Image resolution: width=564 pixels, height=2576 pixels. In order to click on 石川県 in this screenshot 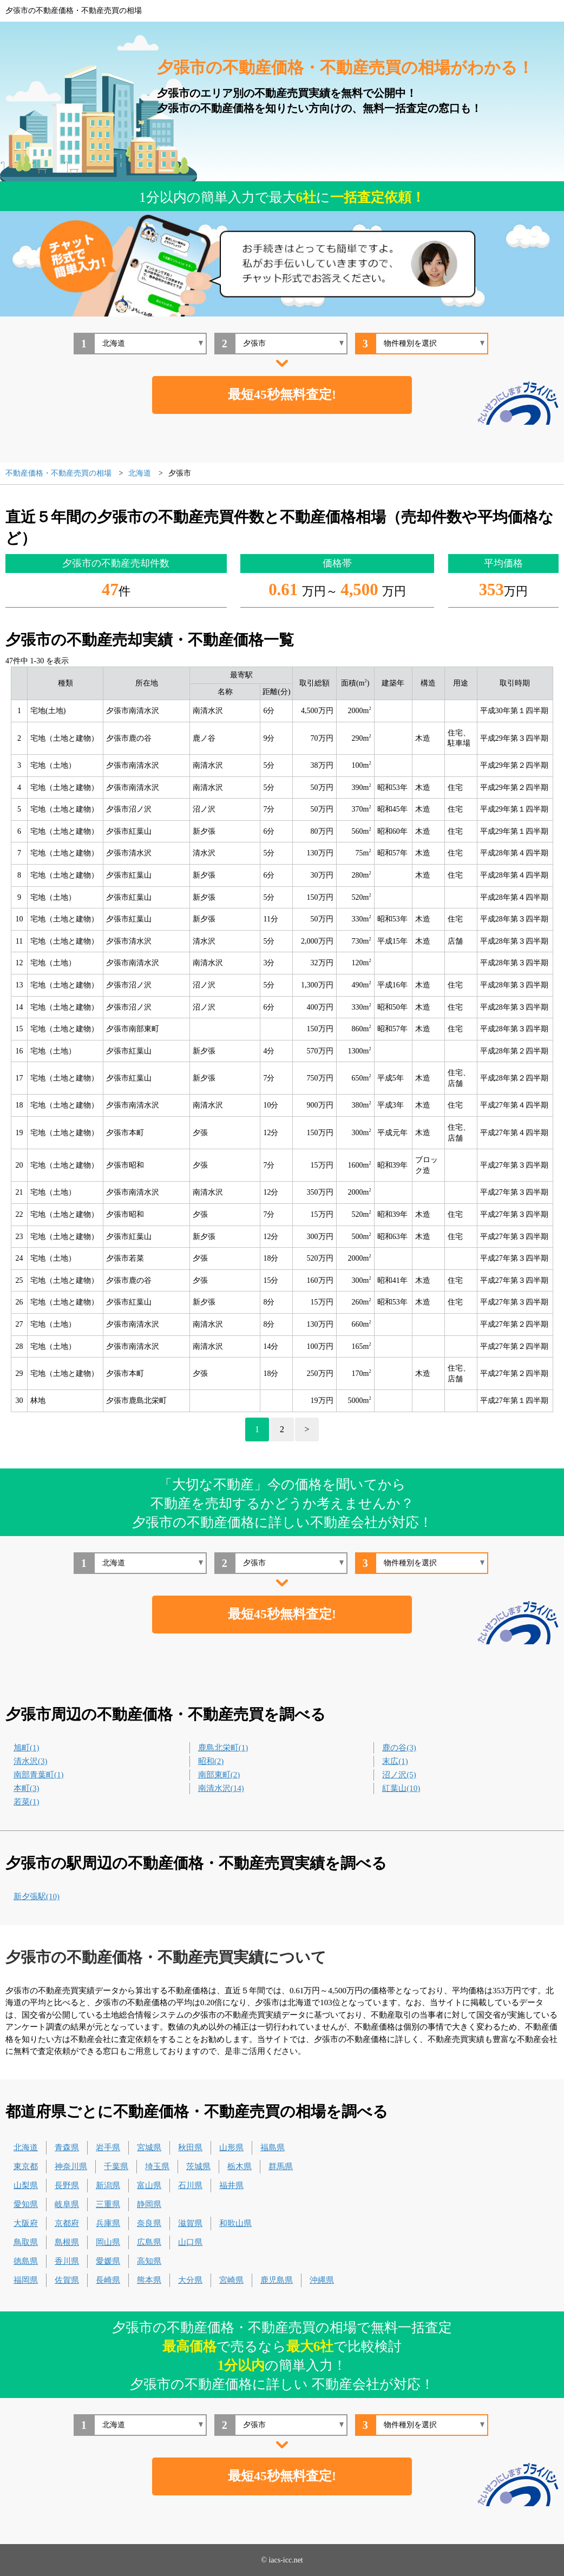, I will do `click(190, 2185)`.